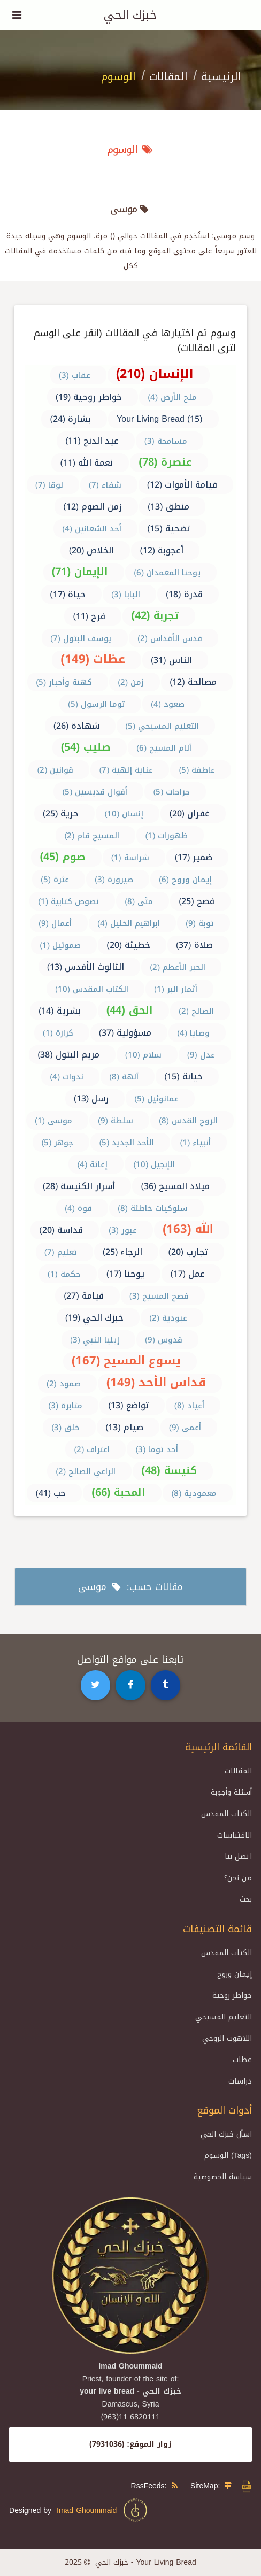 The height and width of the screenshot is (2576, 261). What do you see at coordinates (234, 1974) in the screenshot?
I see `إيمان وروح` at bounding box center [234, 1974].